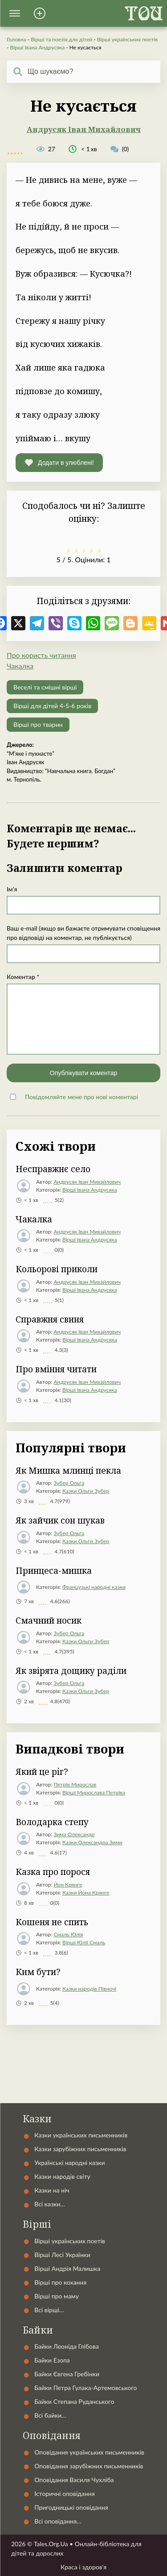 The image size is (167, 2576). I want to click on Як Мишка млинці пекла, so click(68, 1470).